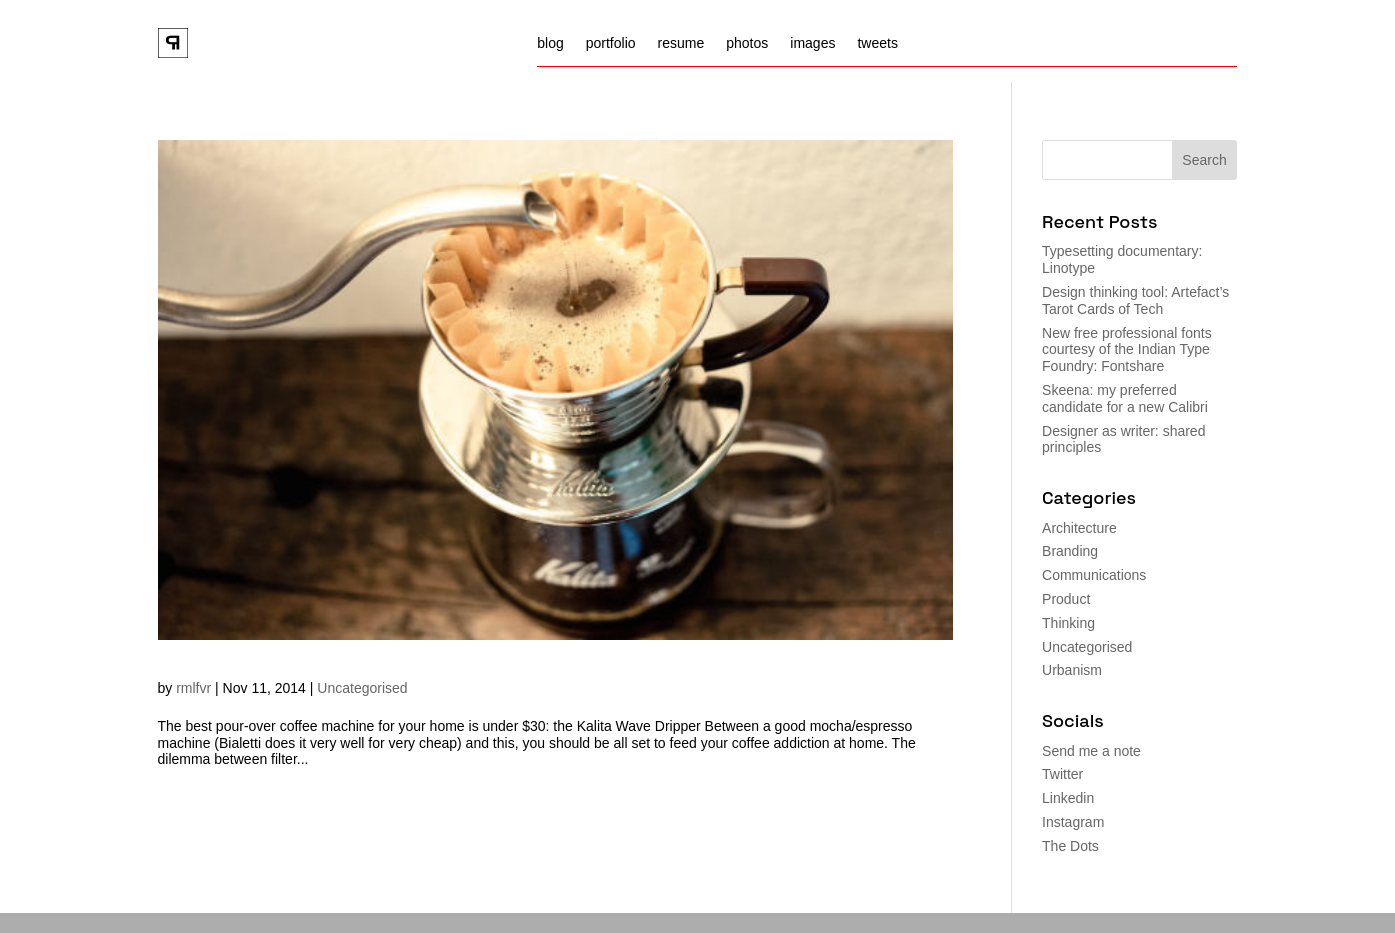  What do you see at coordinates (1094, 575) in the screenshot?
I see `Communications` at bounding box center [1094, 575].